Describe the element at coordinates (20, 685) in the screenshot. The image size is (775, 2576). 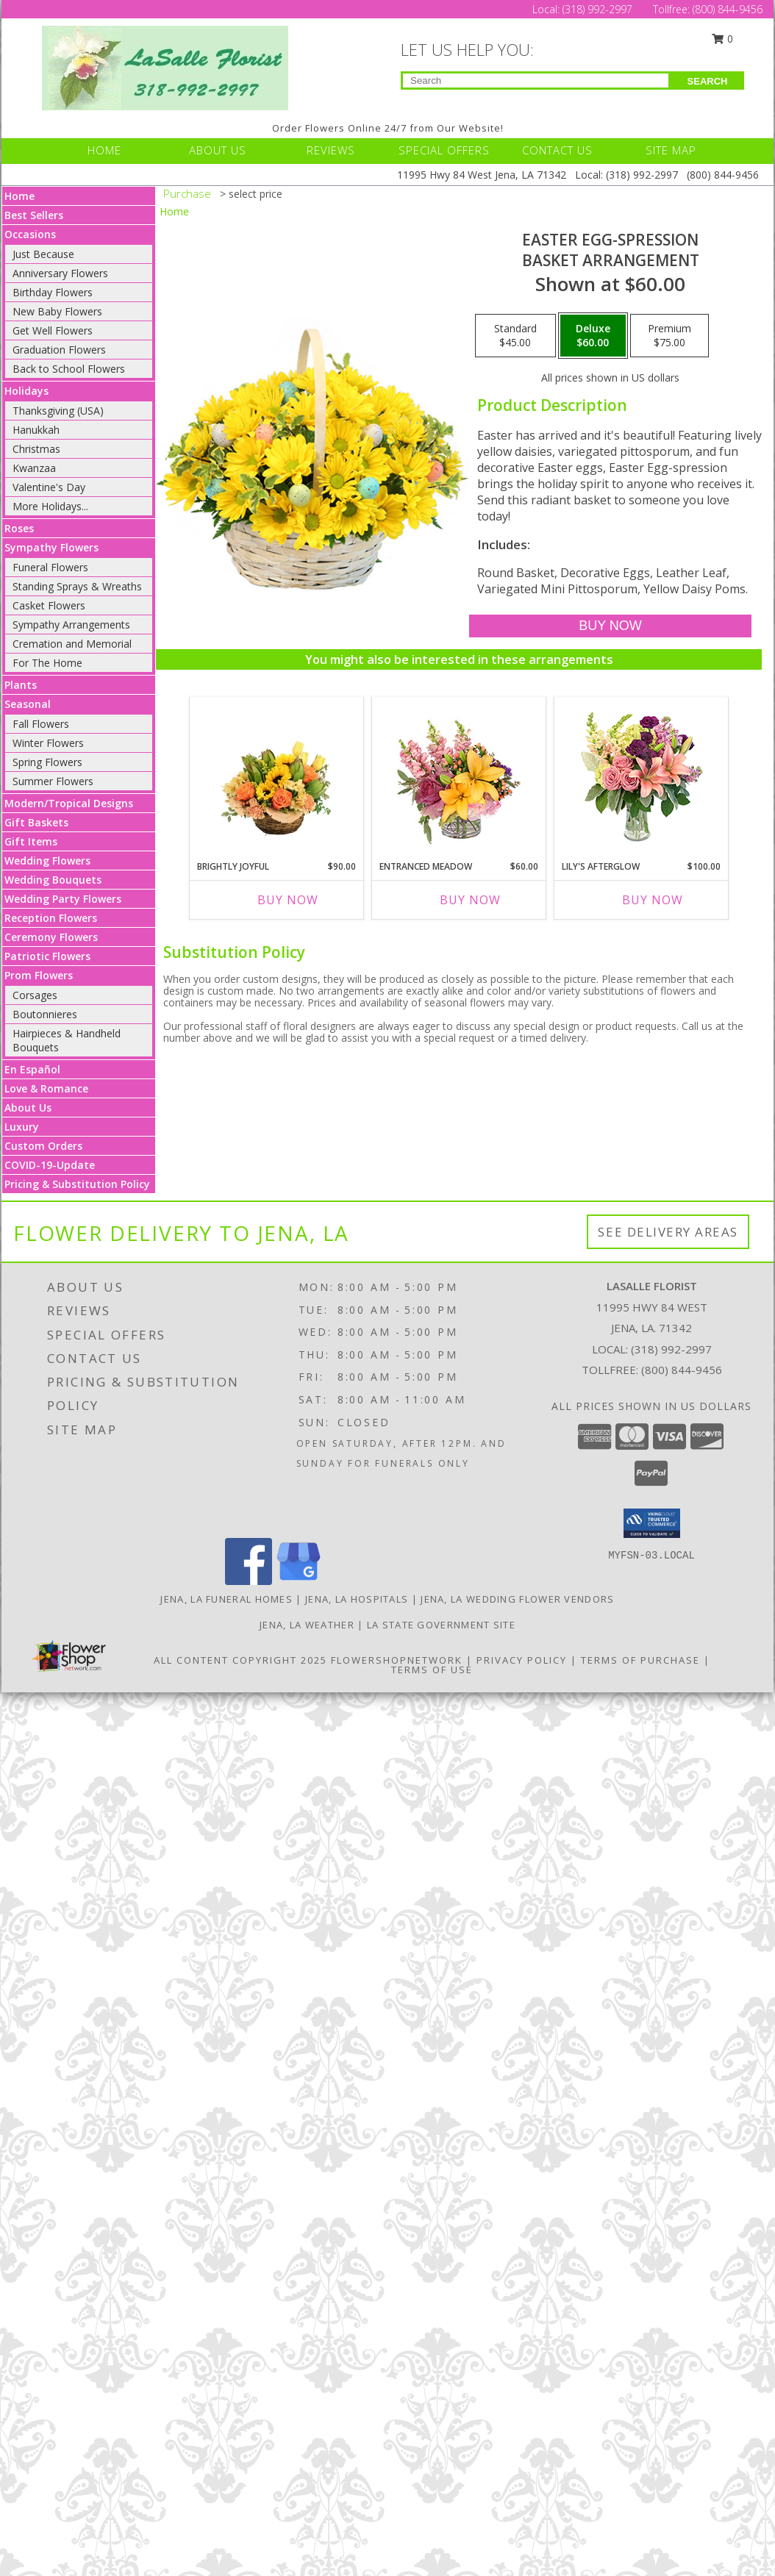
I see `Plants` at that location.